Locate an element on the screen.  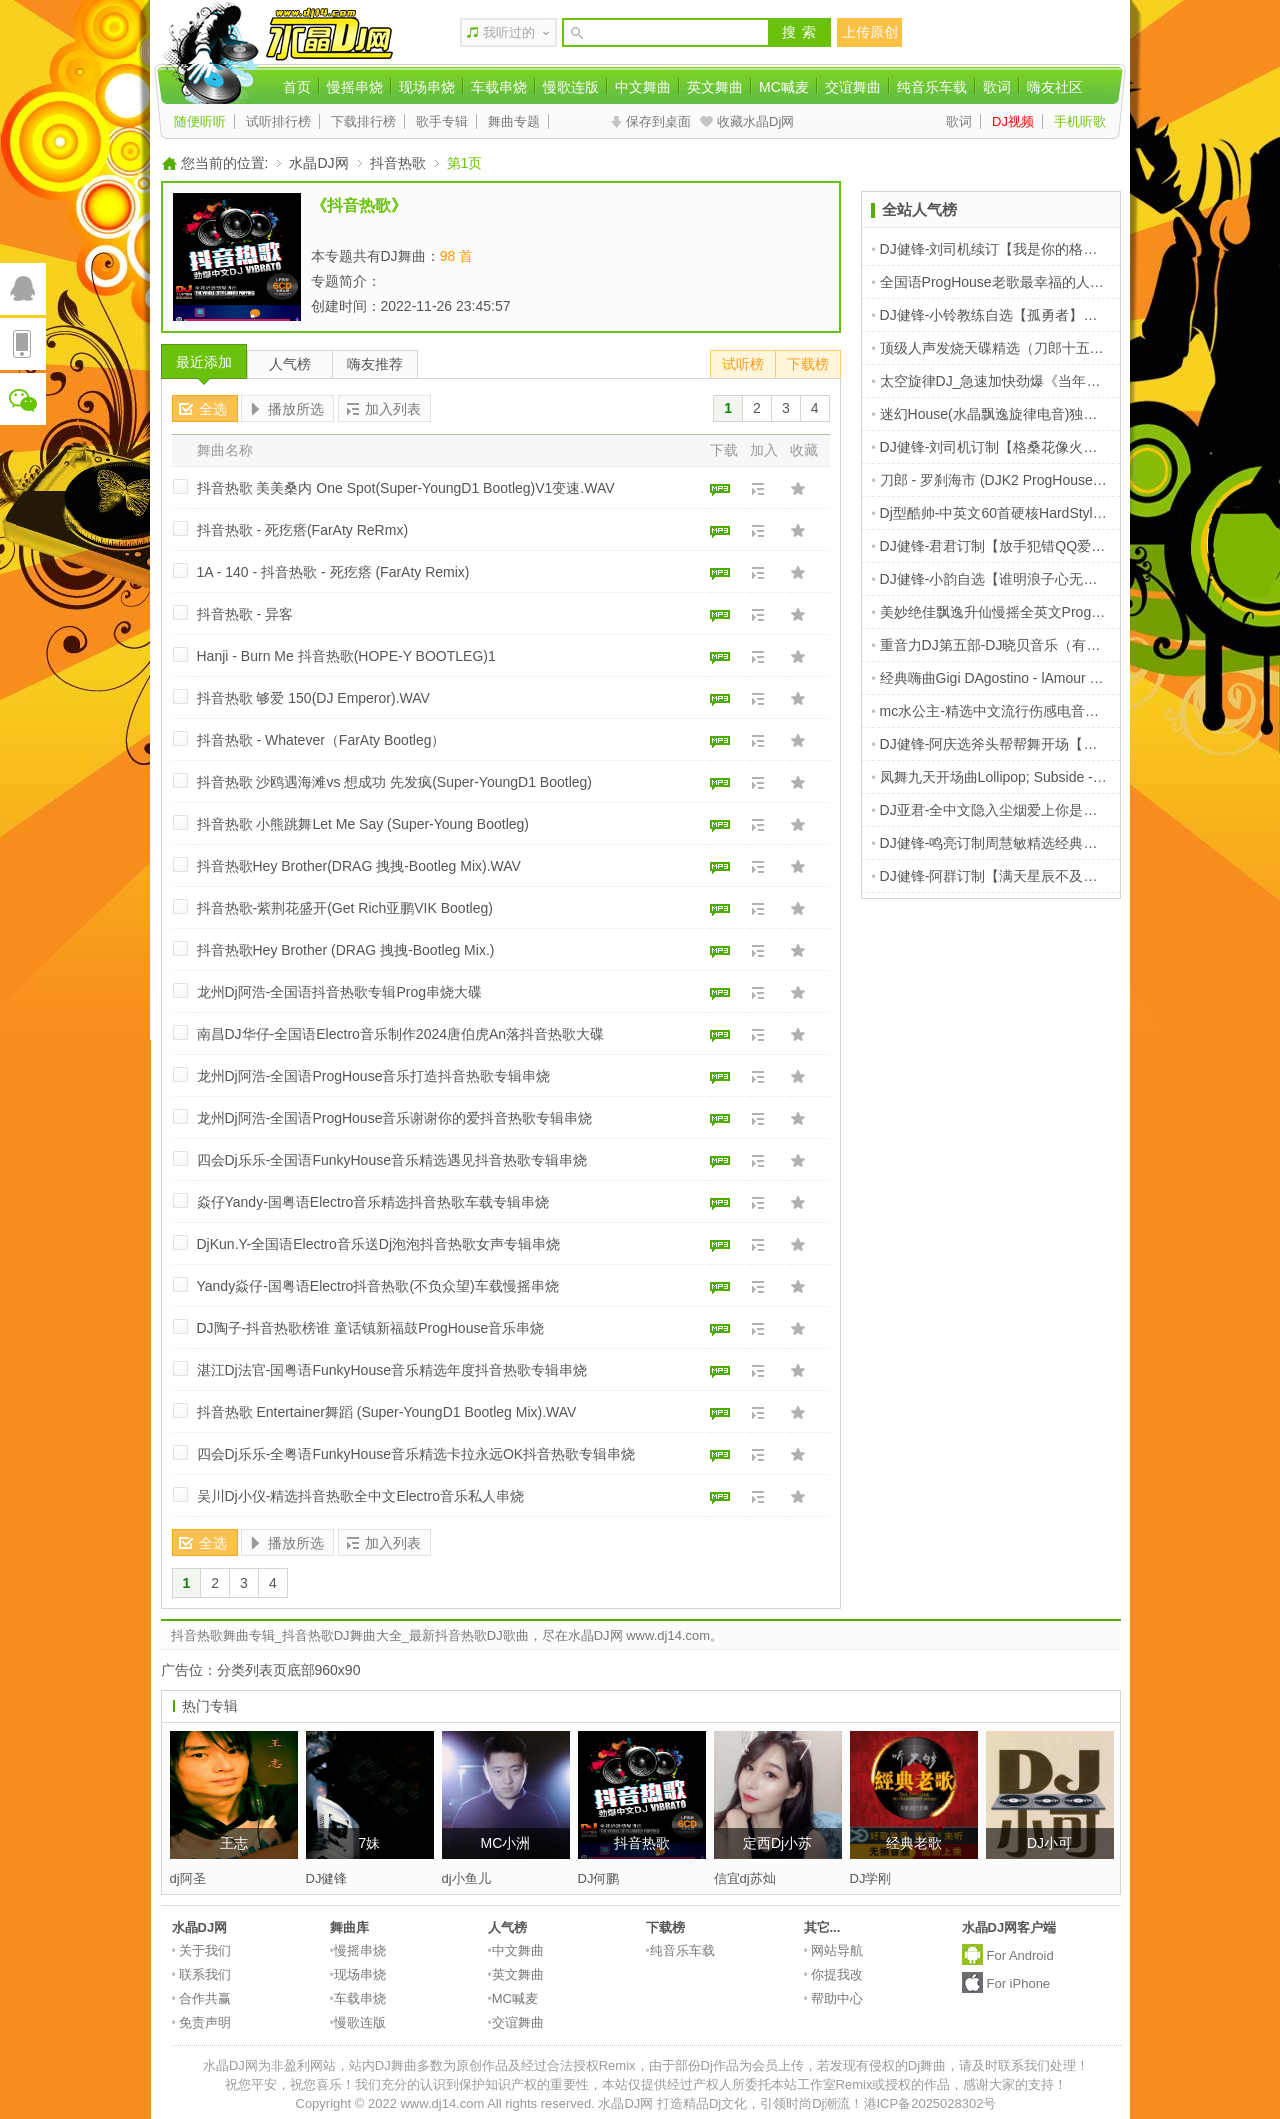
中文舞曲 is located at coordinates (643, 87).